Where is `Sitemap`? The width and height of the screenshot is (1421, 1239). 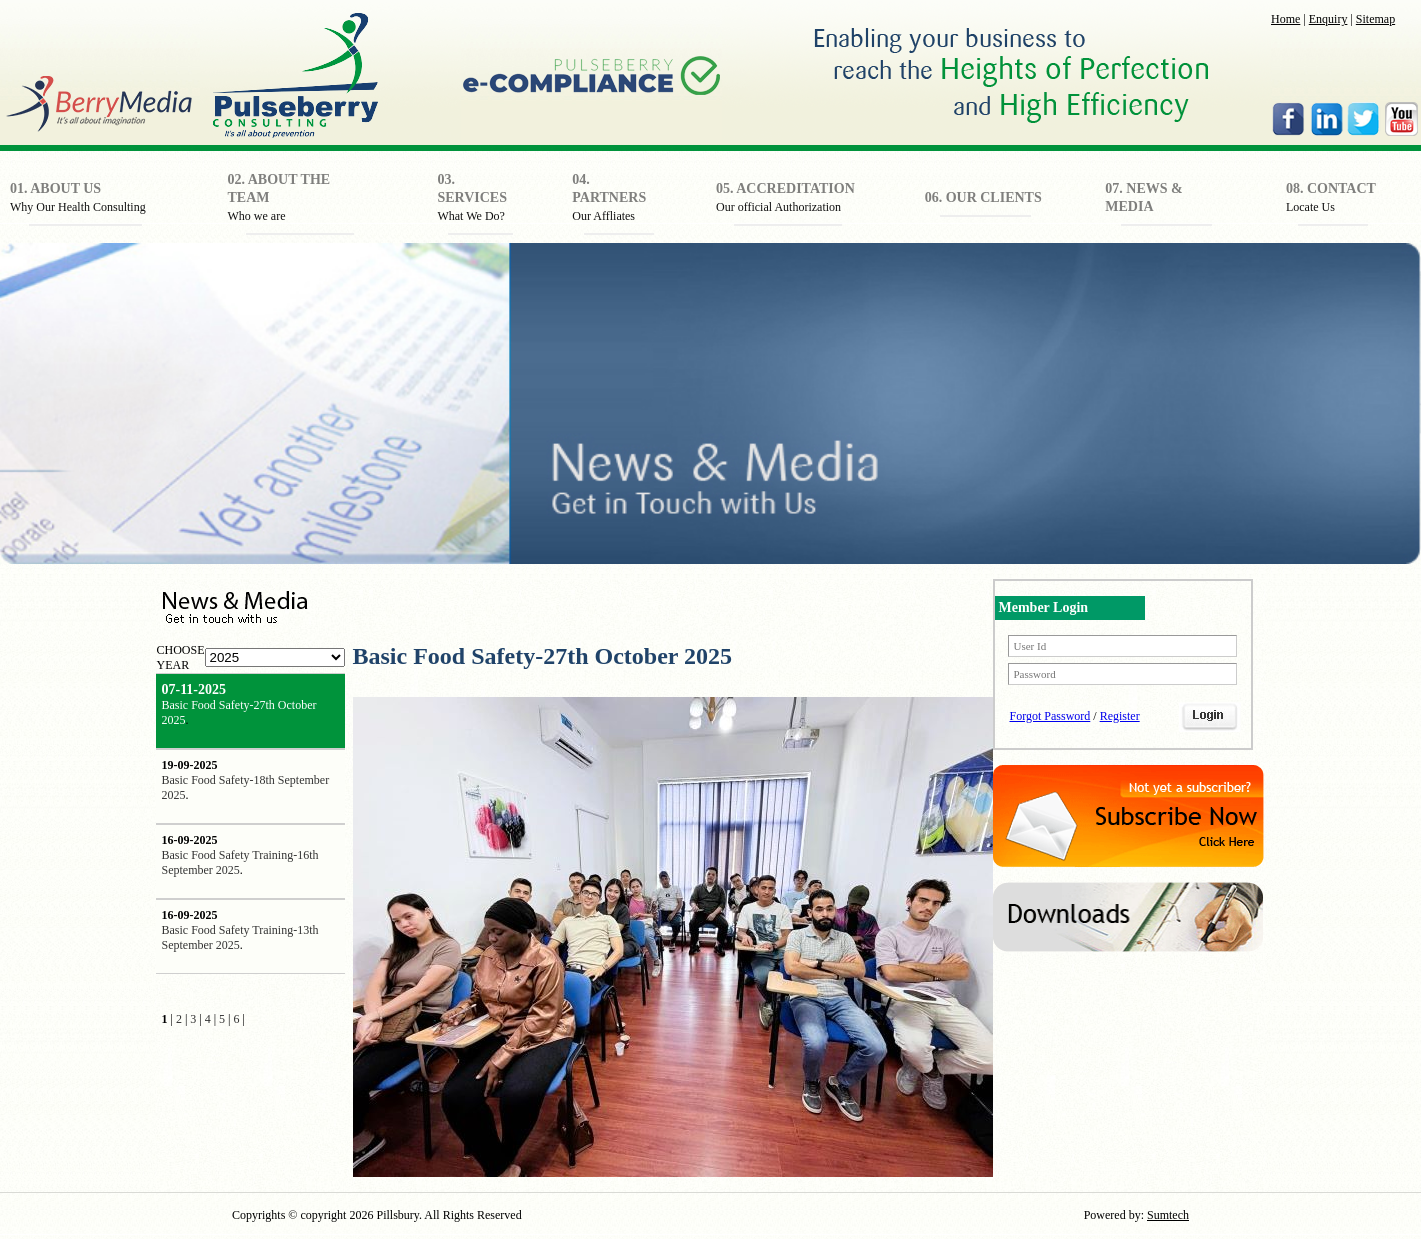
Sitemap is located at coordinates (1375, 19).